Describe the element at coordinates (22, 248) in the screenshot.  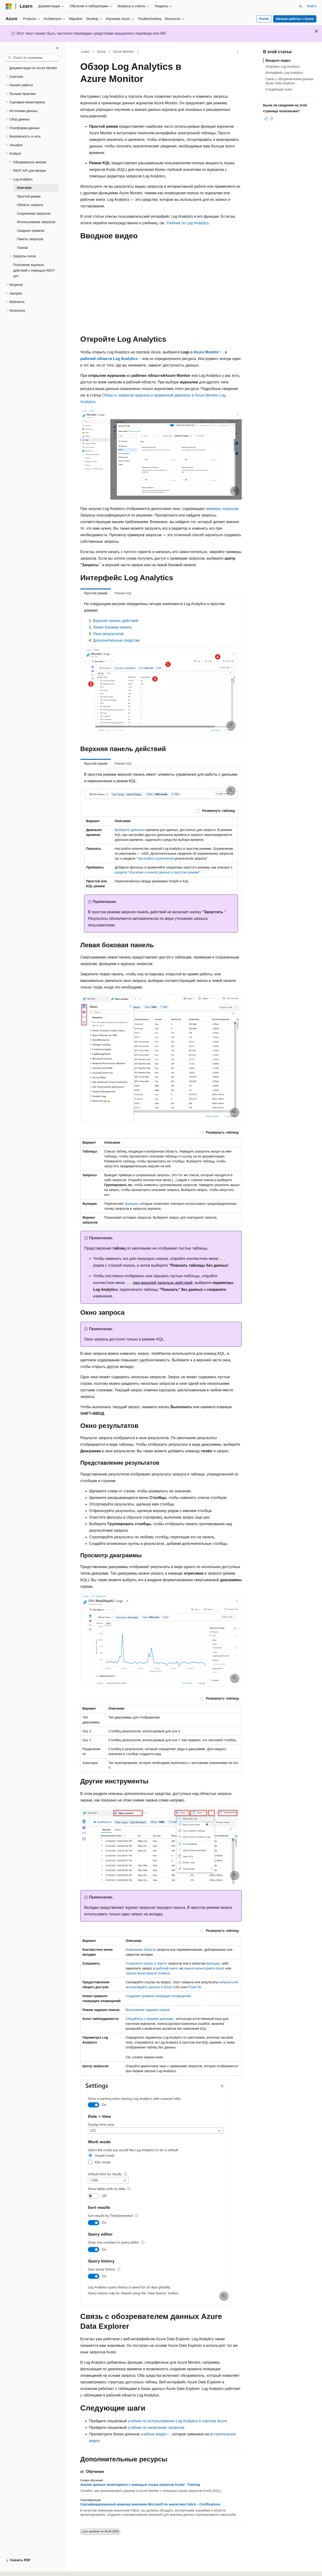
I see `Tutorial [treeitem]` at that location.